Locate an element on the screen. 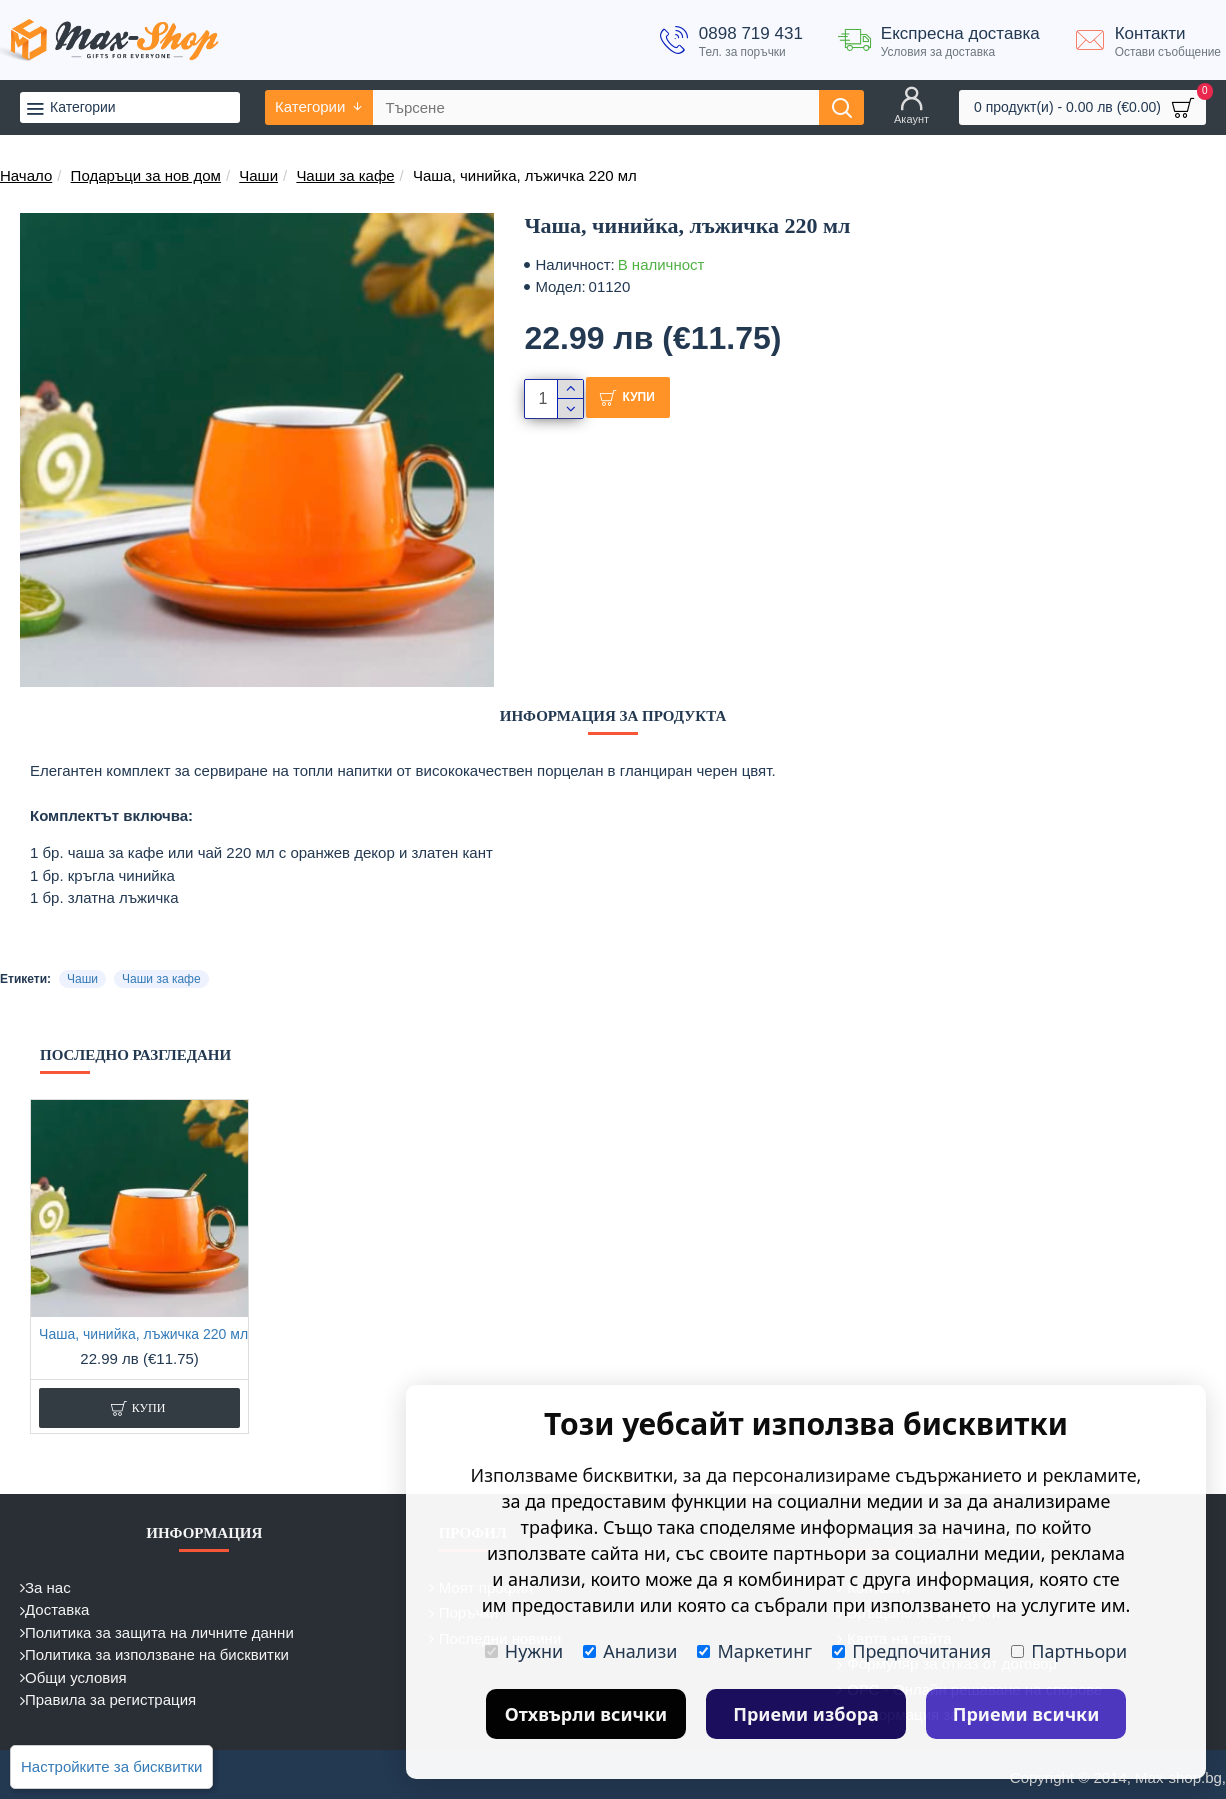 This screenshot has height=1799, width=1226. Настройките за бисквитки is located at coordinates (111, 1766).